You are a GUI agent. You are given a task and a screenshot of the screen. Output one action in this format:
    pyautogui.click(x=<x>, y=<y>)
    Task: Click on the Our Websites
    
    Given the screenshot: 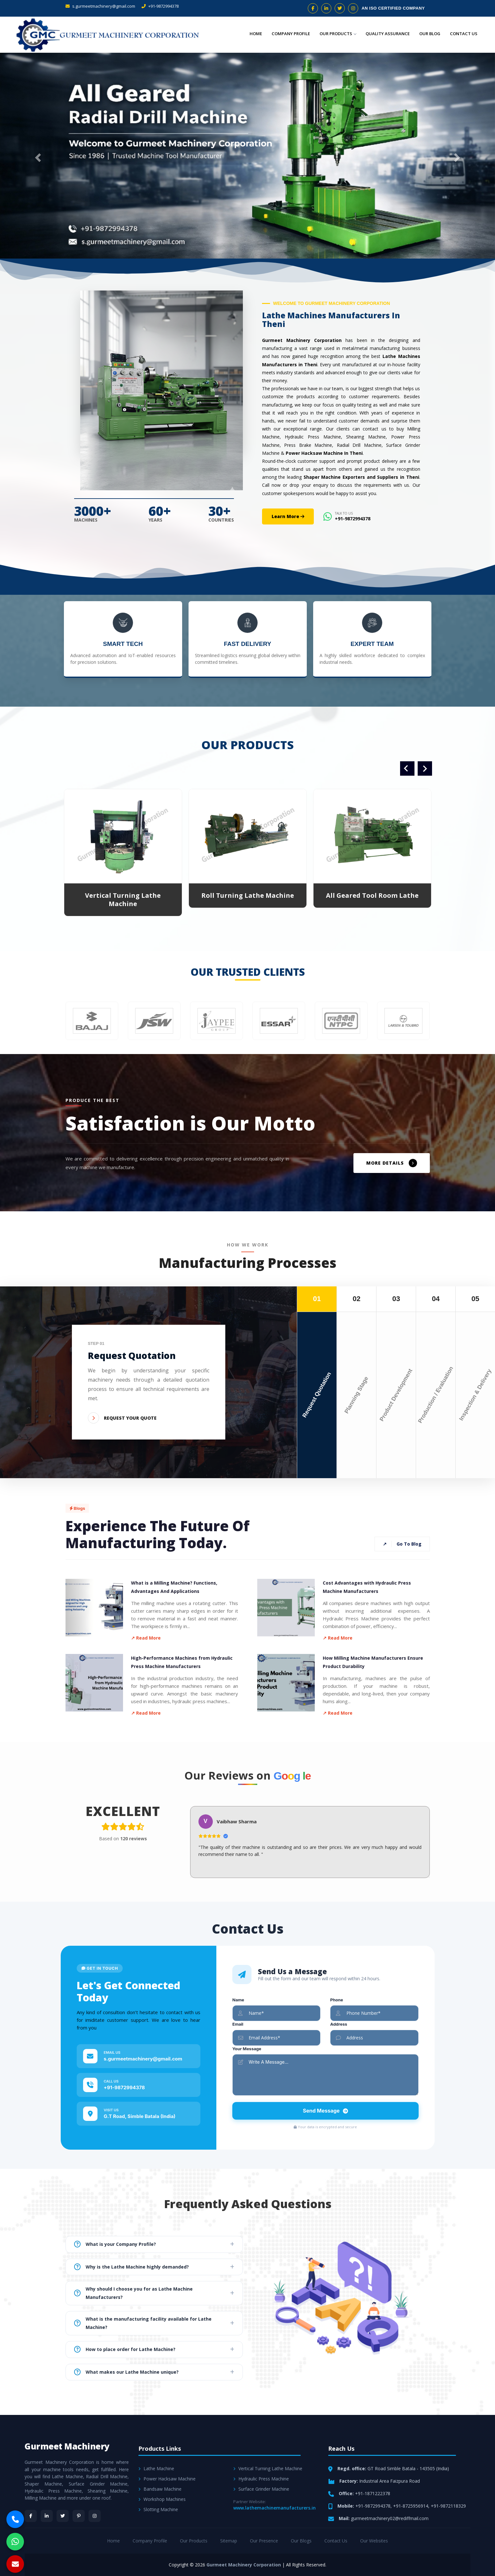 What is the action you would take?
    pyautogui.click(x=374, y=2541)
    